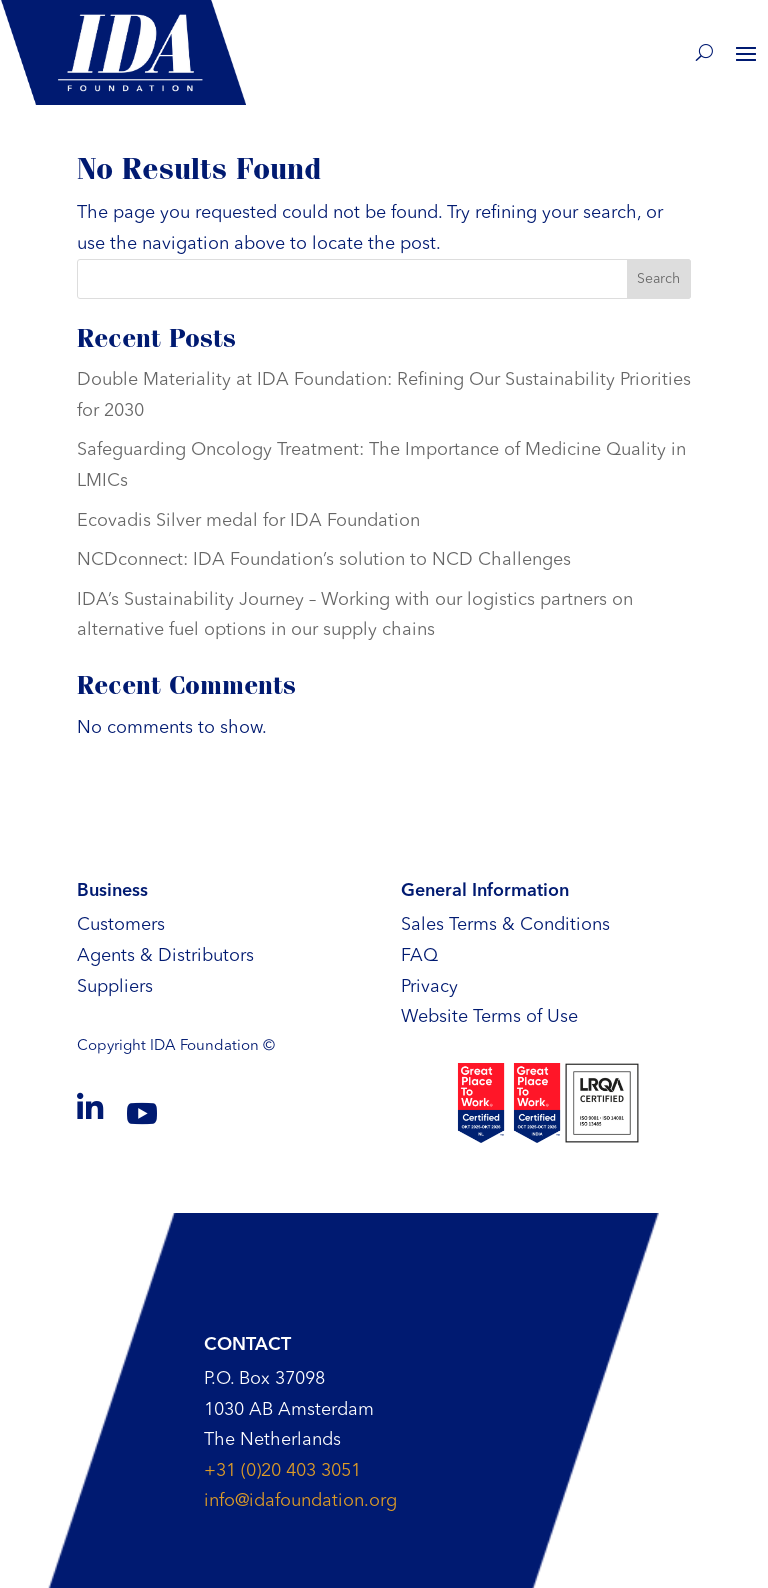 The width and height of the screenshot is (768, 1588). I want to click on Business, so click(112, 891).